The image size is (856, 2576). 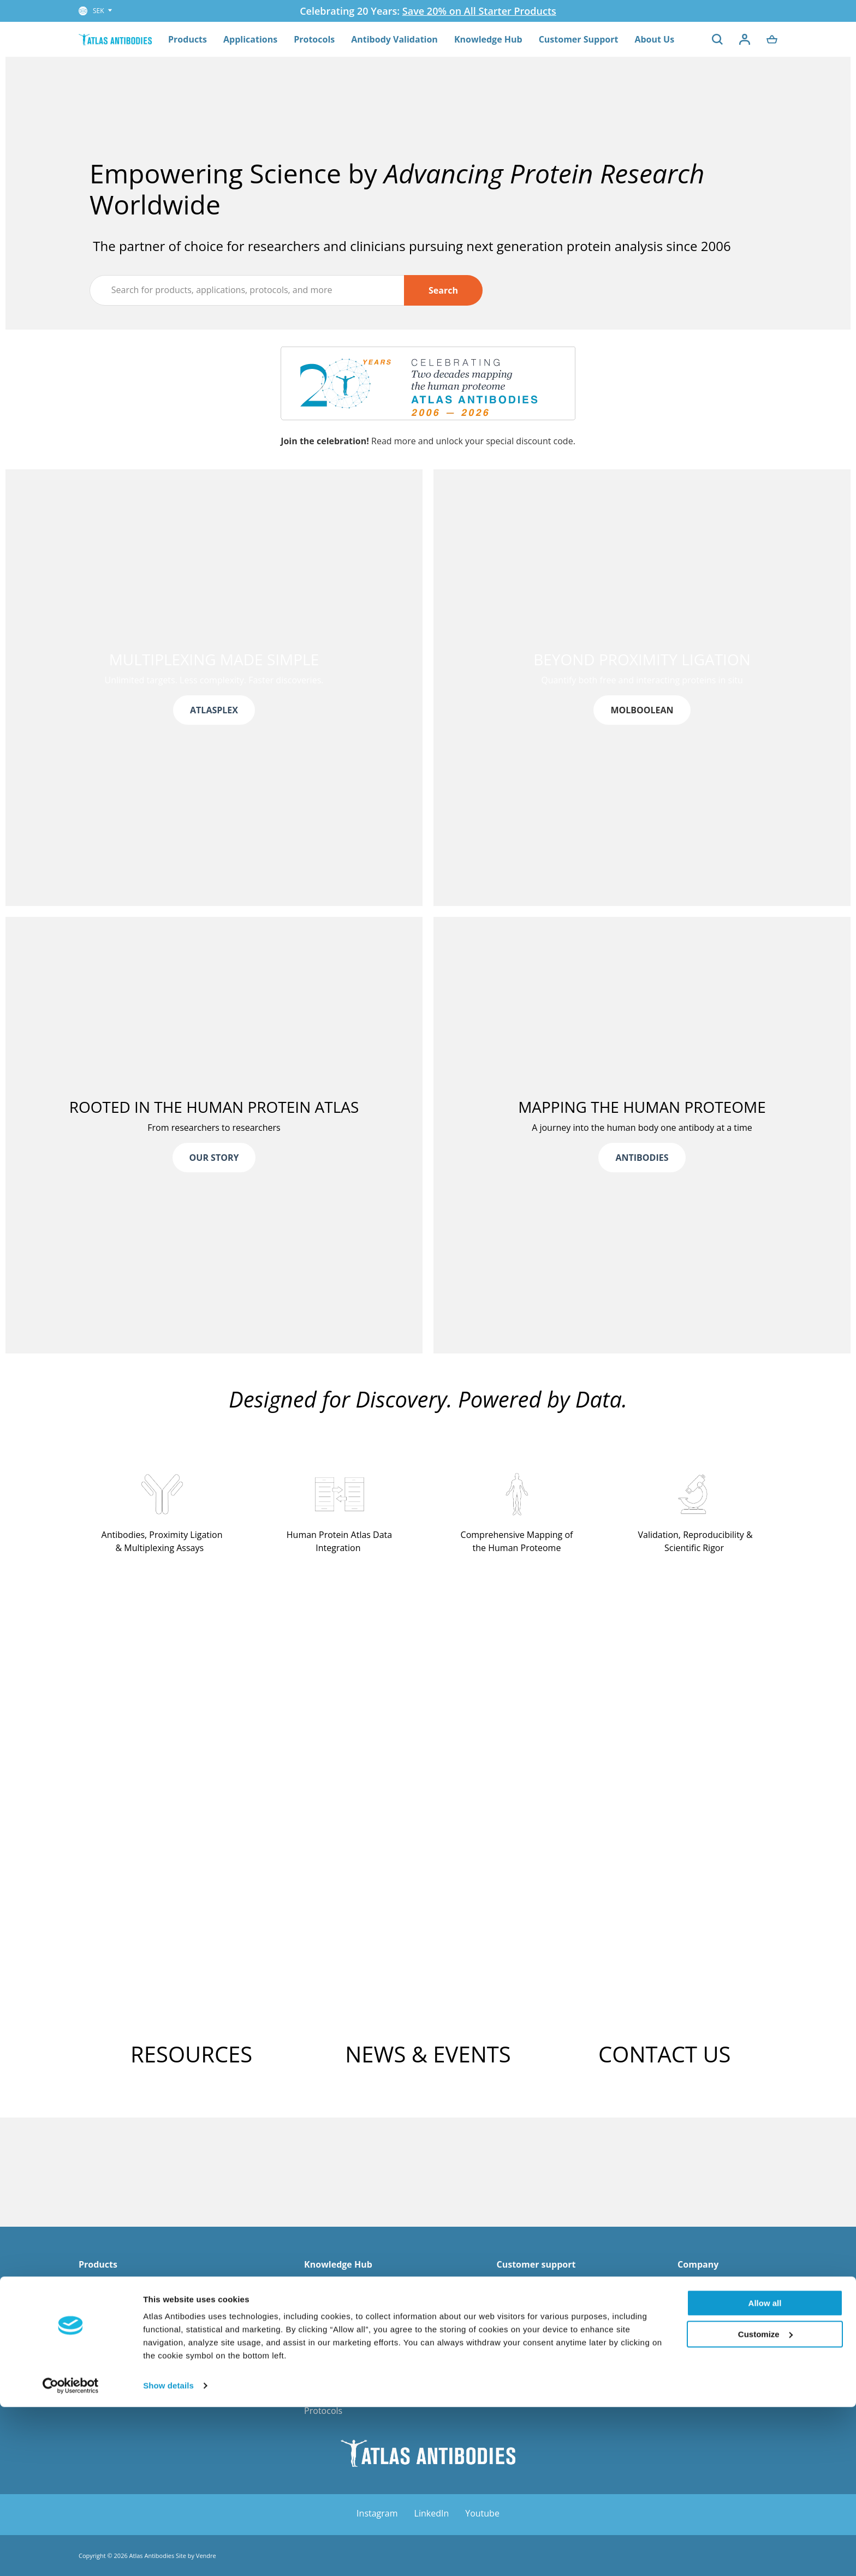 I want to click on Corporate Responsibility, so click(x=727, y=2354).